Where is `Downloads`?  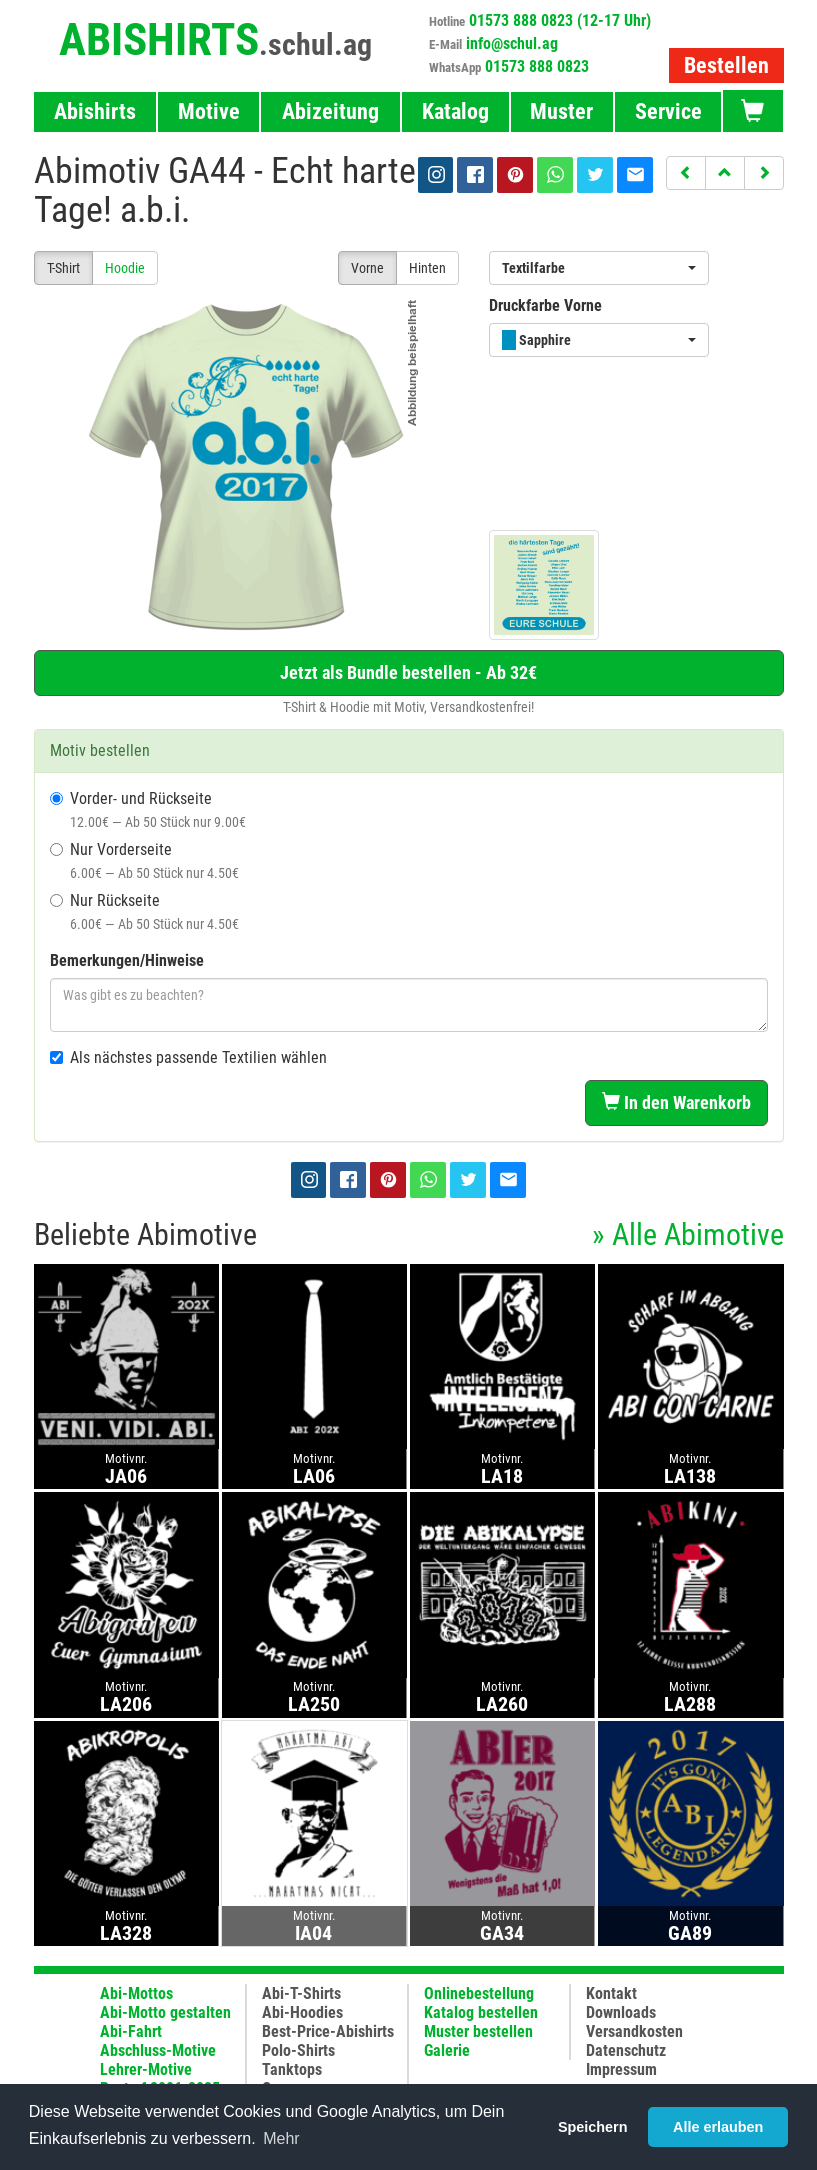 Downloads is located at coordinates (621, 2012).